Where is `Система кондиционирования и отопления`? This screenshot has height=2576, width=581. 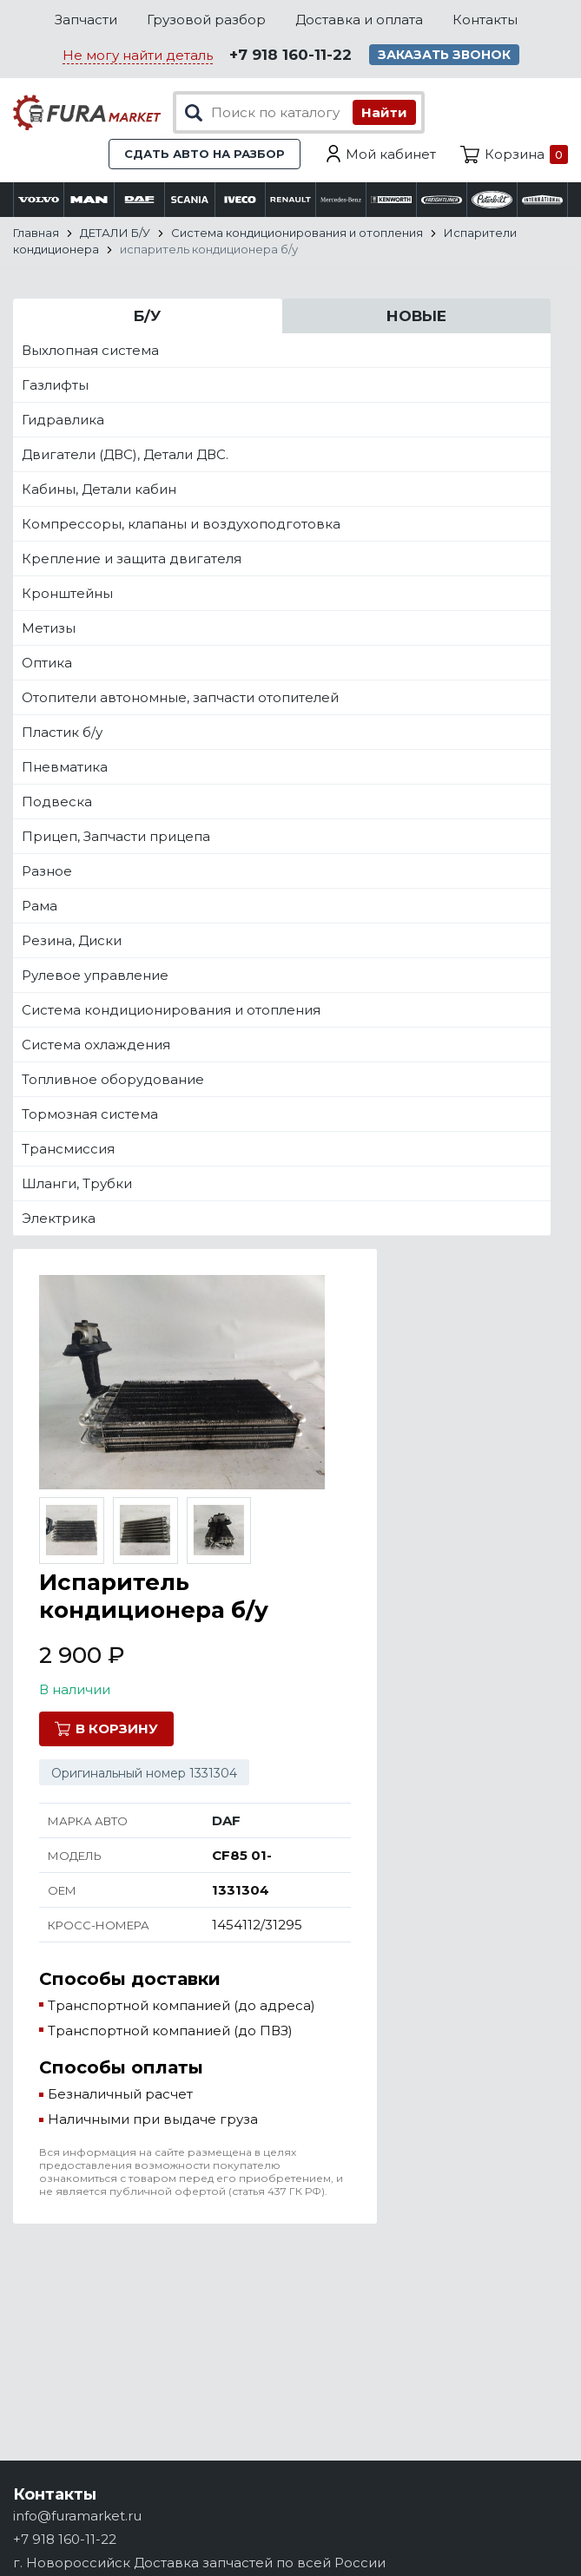
Система кондиционирования и отопления is located at coordinates (171, 1010).